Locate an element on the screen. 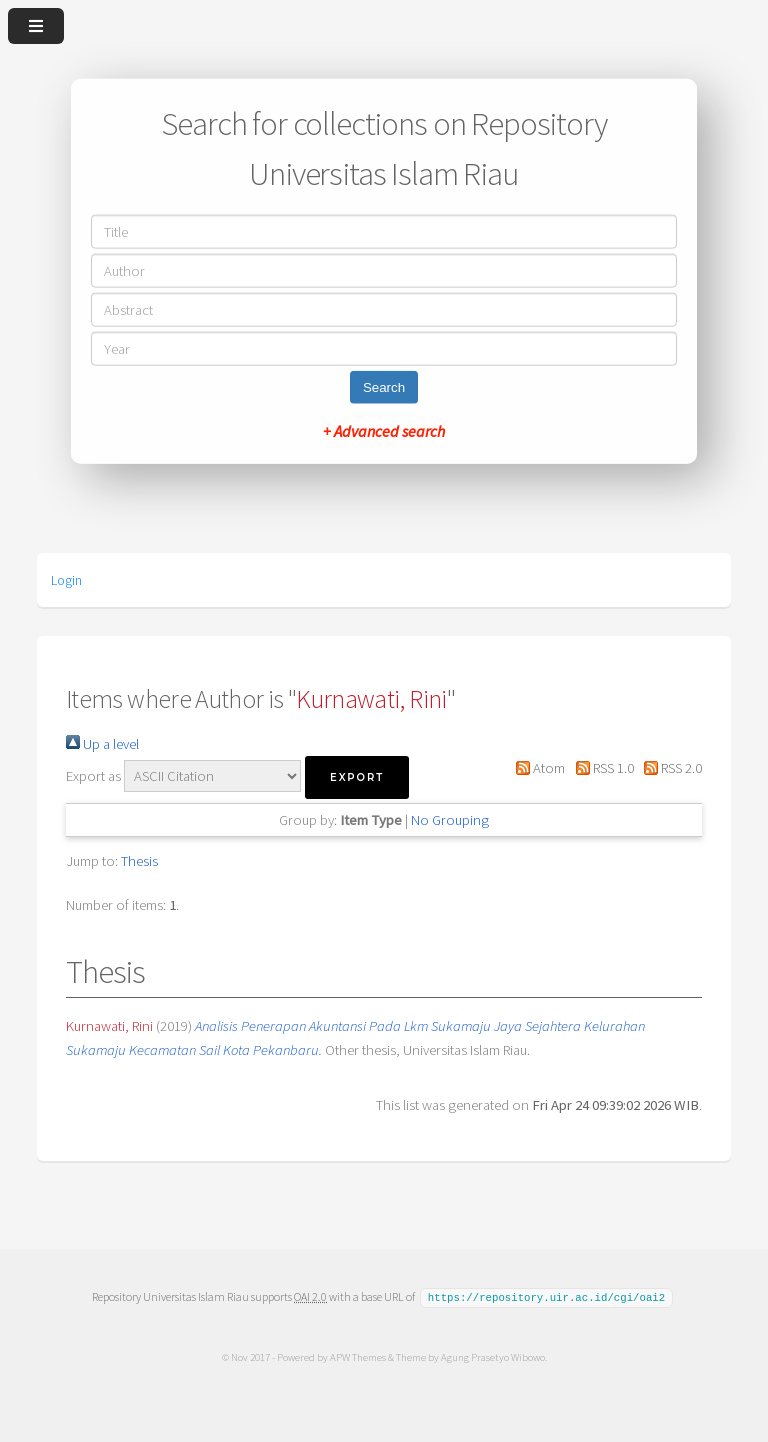 Image resolution: width=768 pixels, height=1442 pixels. Thesis is located at coordinates (139, 861).